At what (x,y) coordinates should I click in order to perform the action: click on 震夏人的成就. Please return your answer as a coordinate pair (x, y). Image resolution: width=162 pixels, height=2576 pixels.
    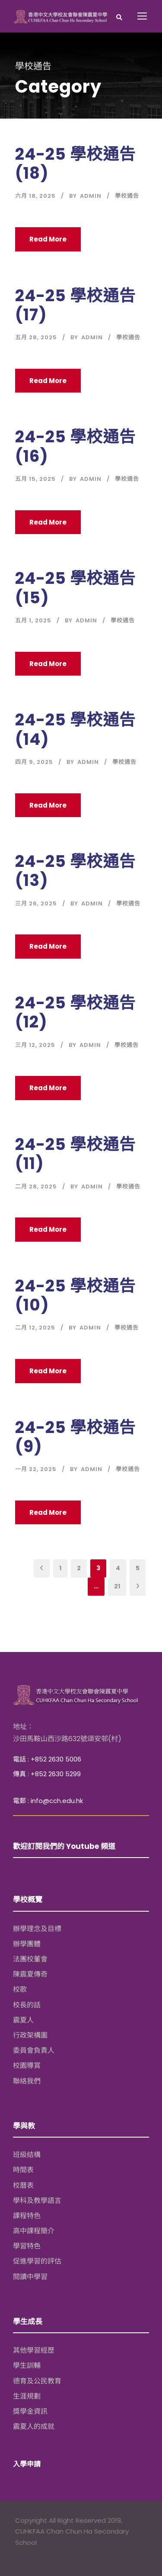
    Looking at the image, I should click on (33, 2426).